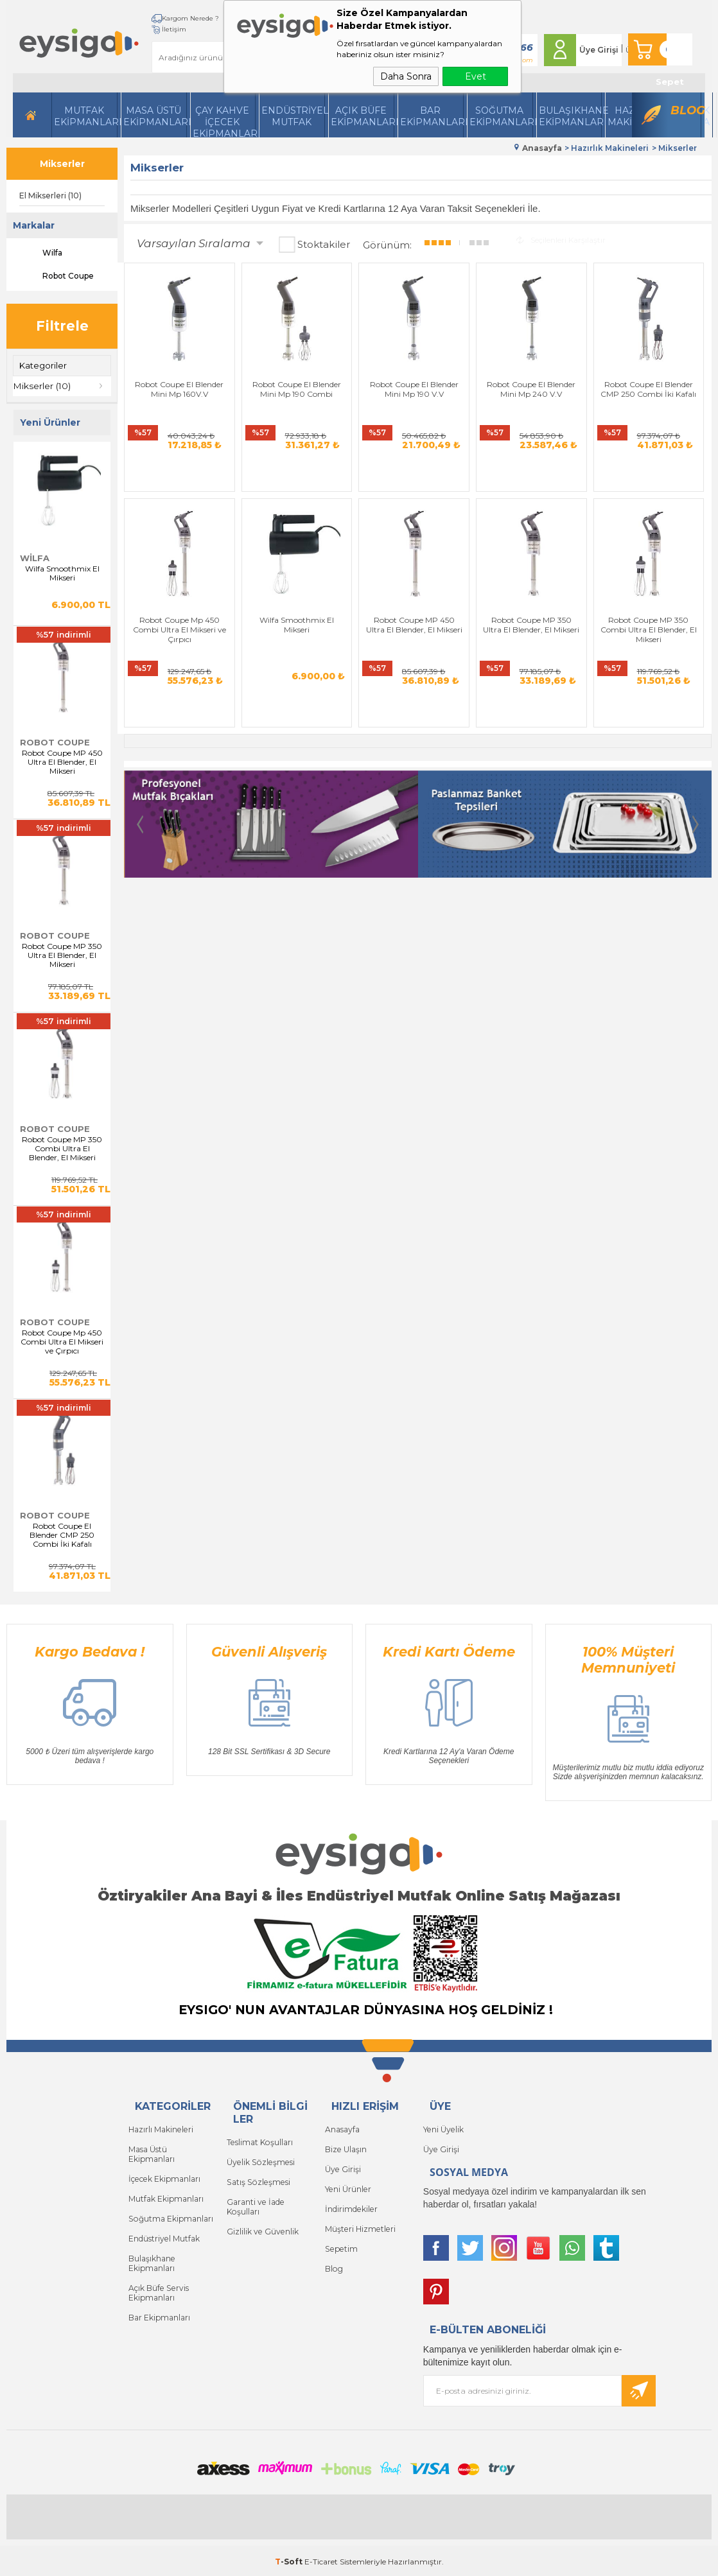  I want to click on Robot Coupe El Blender Mini Mp 240 V.V, so click(467, 374).